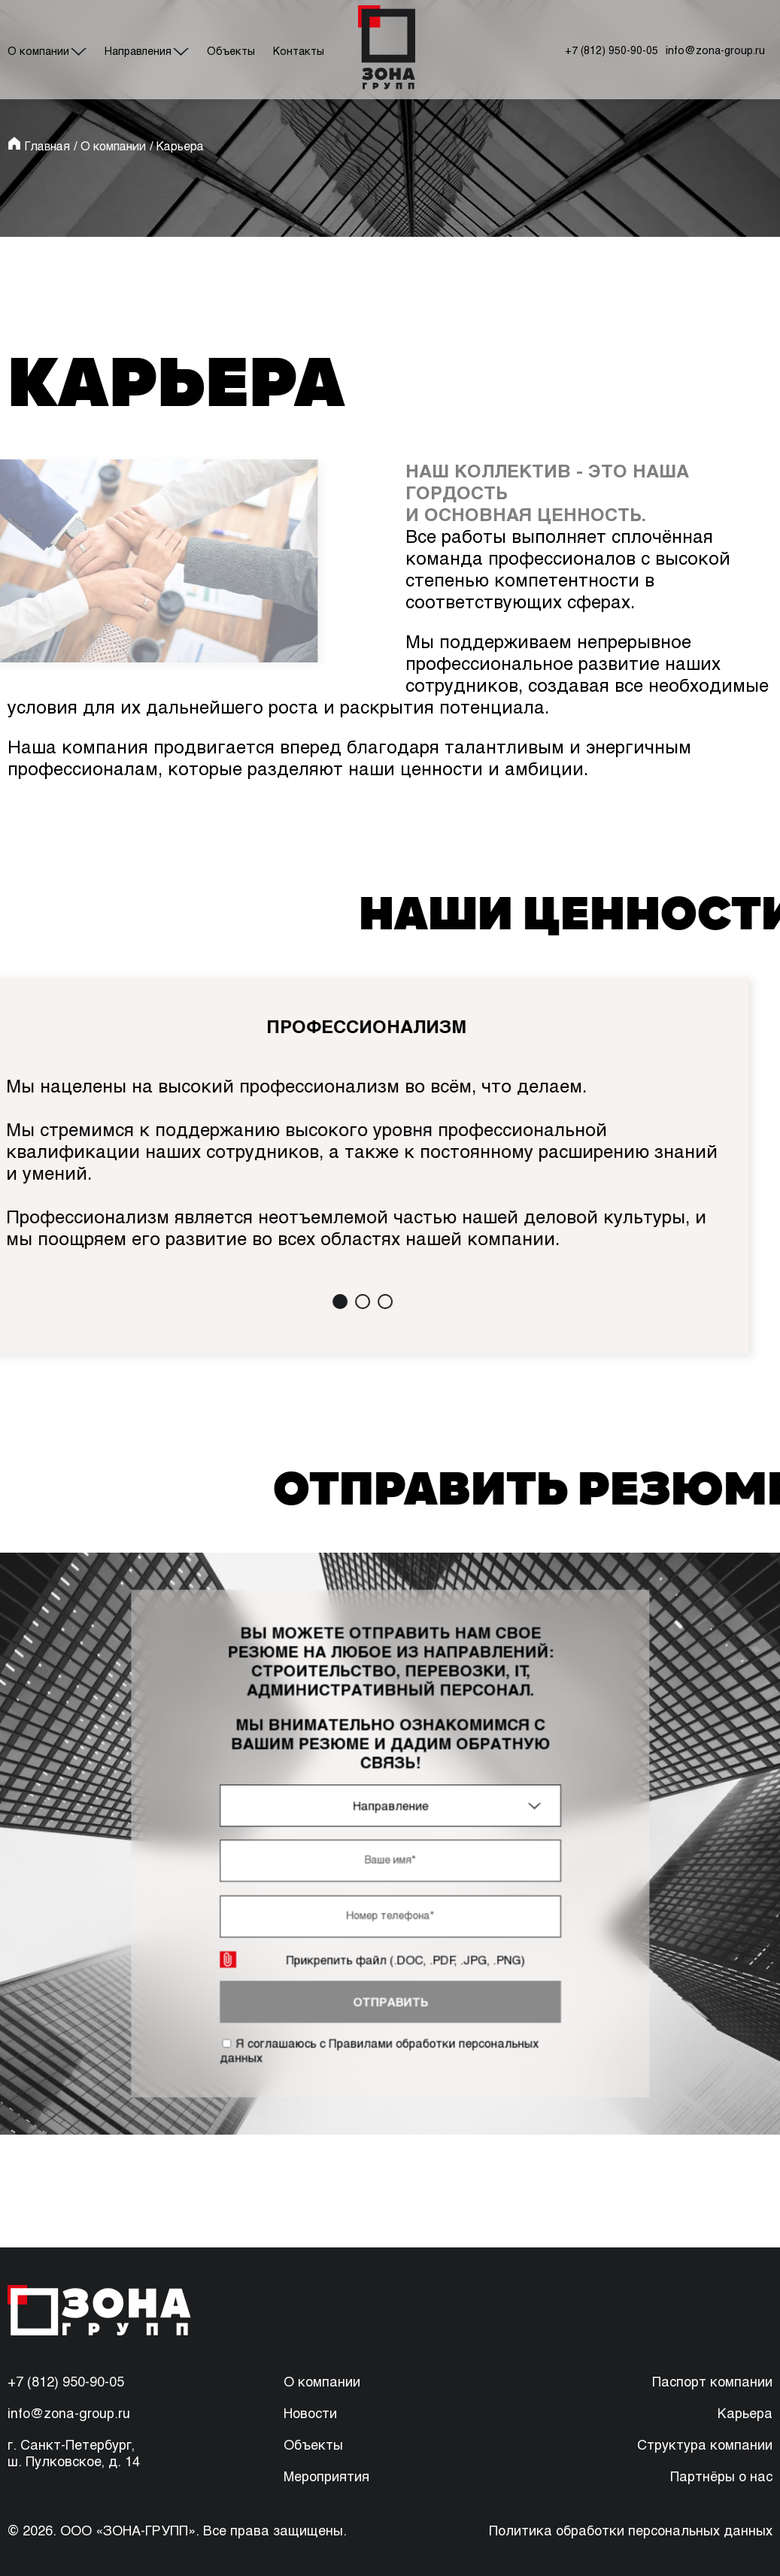  Describe the element at coordinates (310, 2413) in the screenshot. I see `Новости` at that location.